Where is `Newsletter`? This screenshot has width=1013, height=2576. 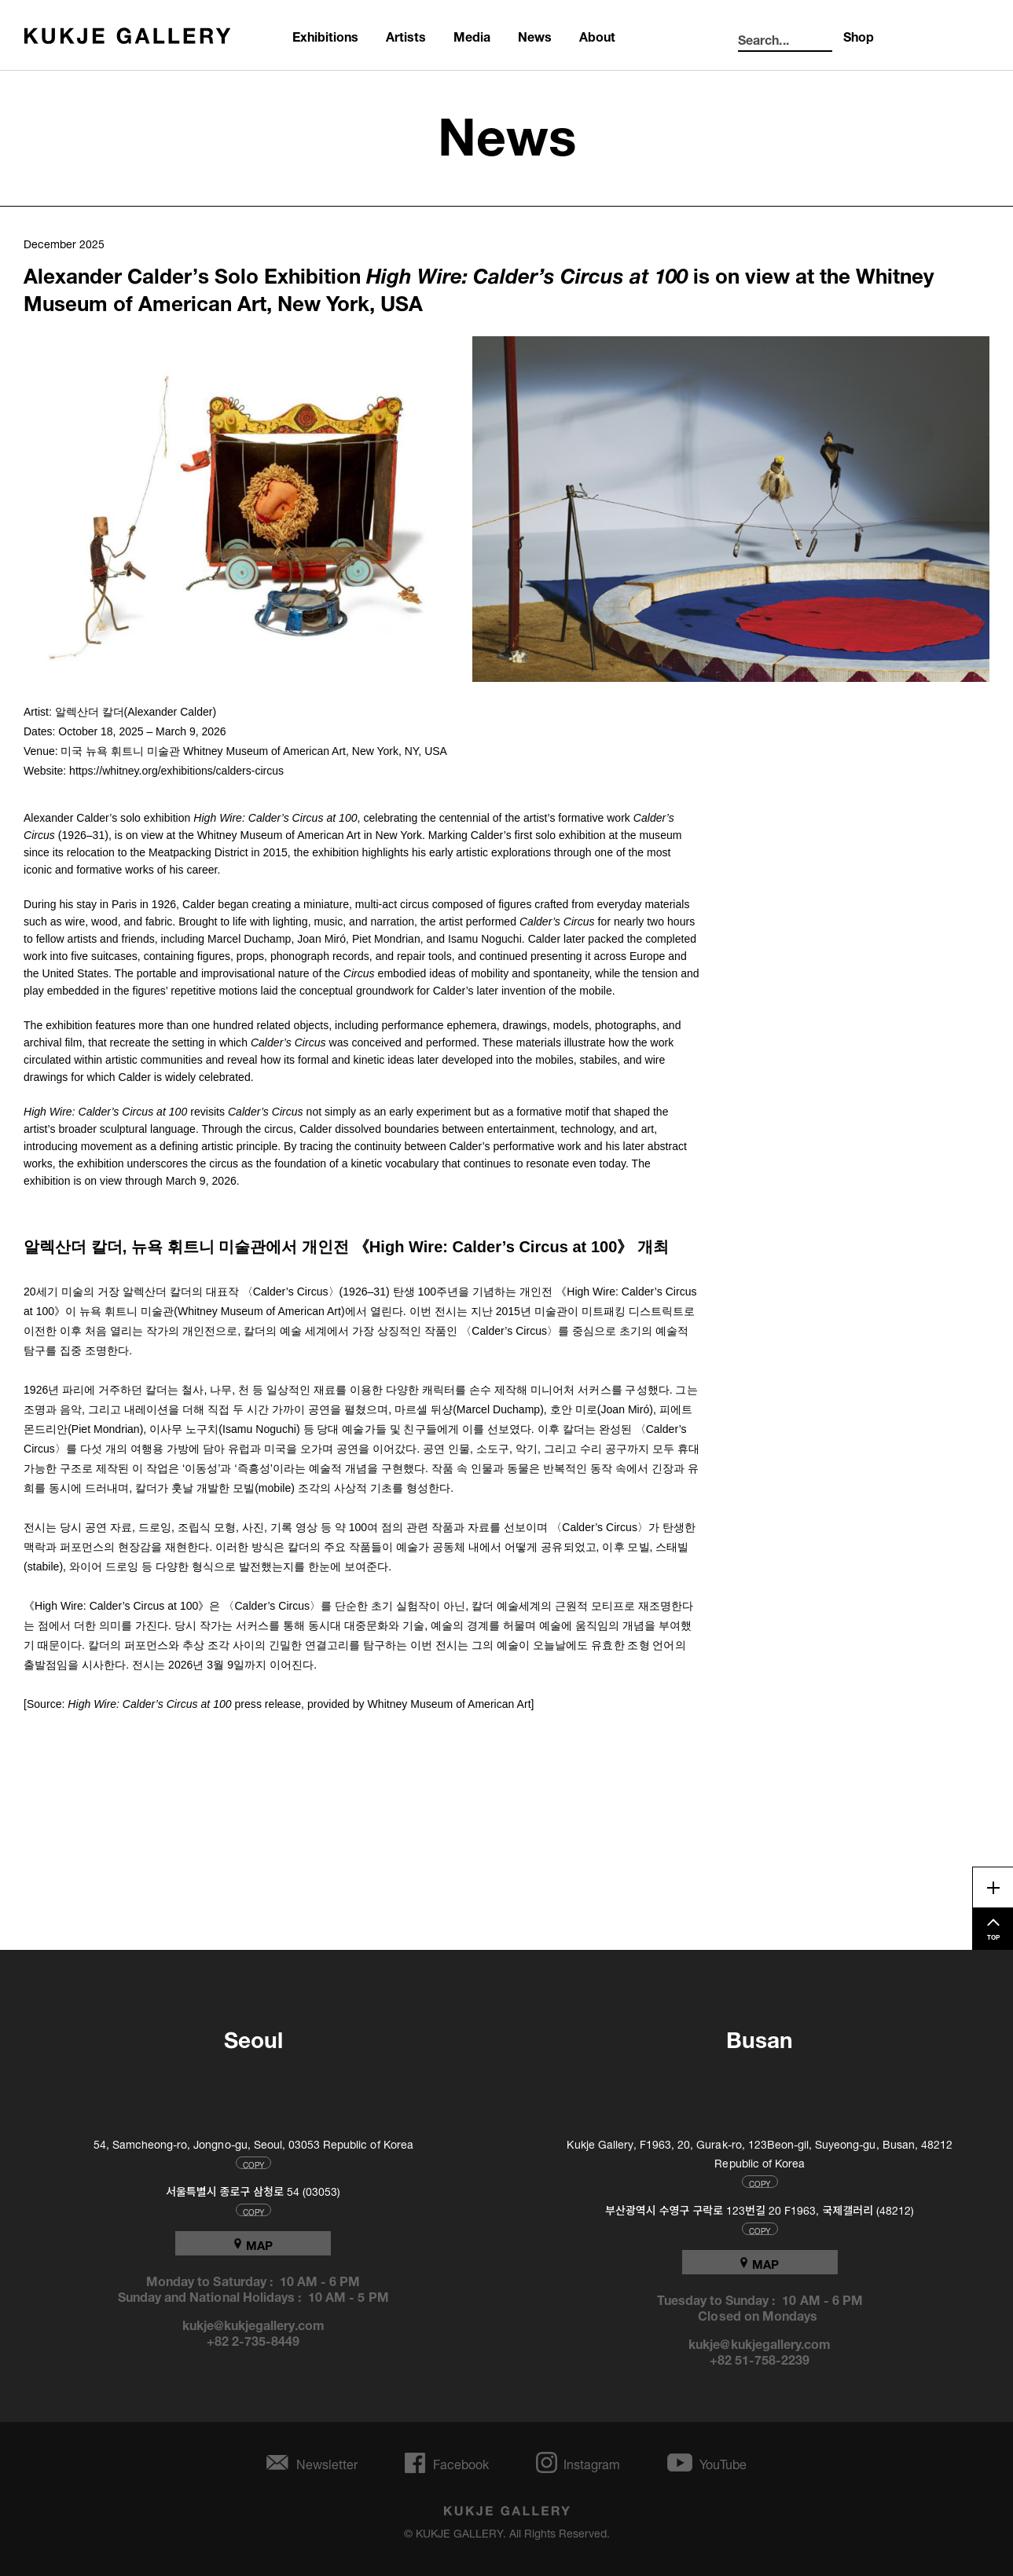 Newsletter is located at coordinates (327, 2462).